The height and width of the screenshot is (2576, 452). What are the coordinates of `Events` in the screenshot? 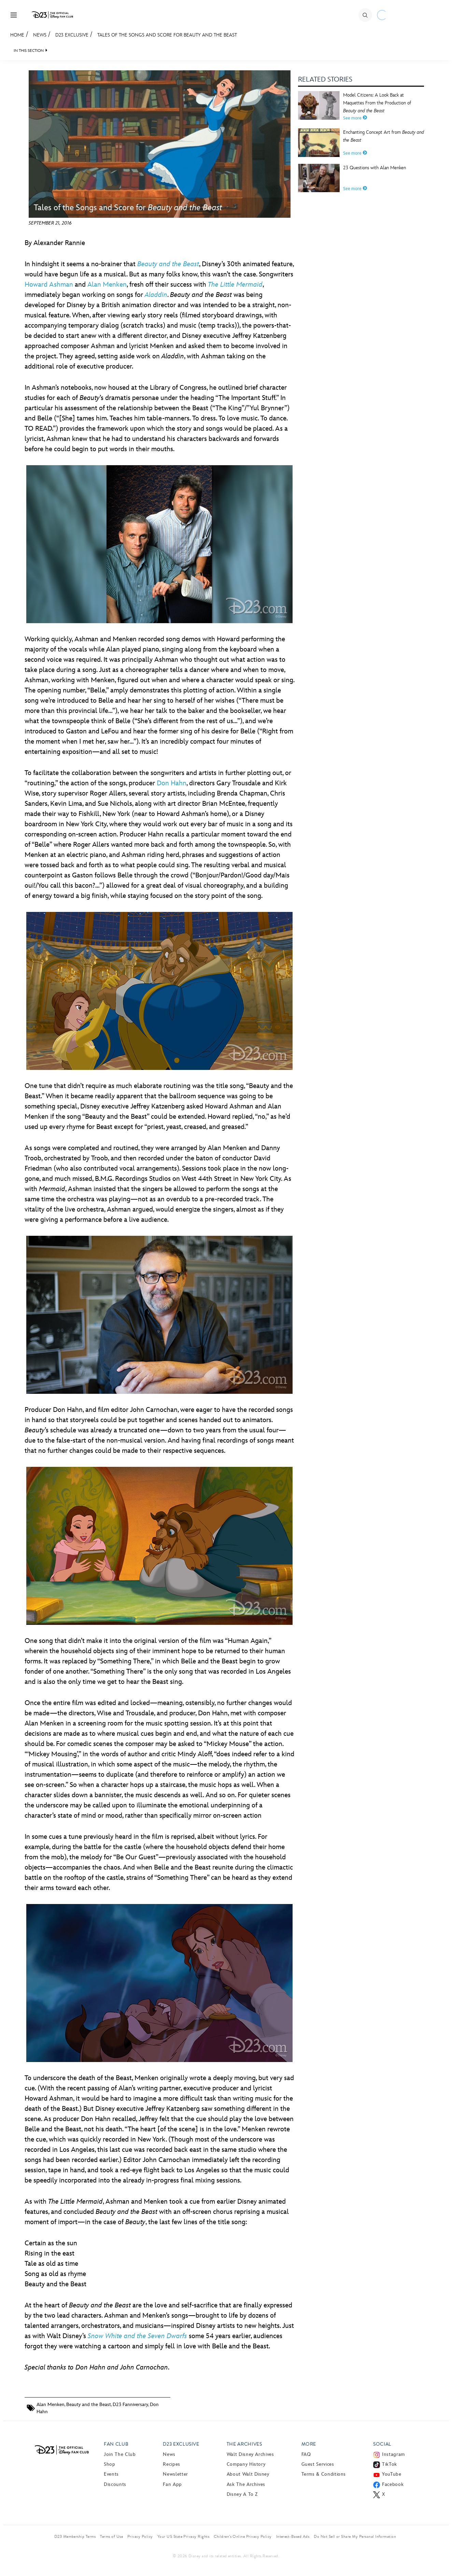 It's located at (111, 2474).